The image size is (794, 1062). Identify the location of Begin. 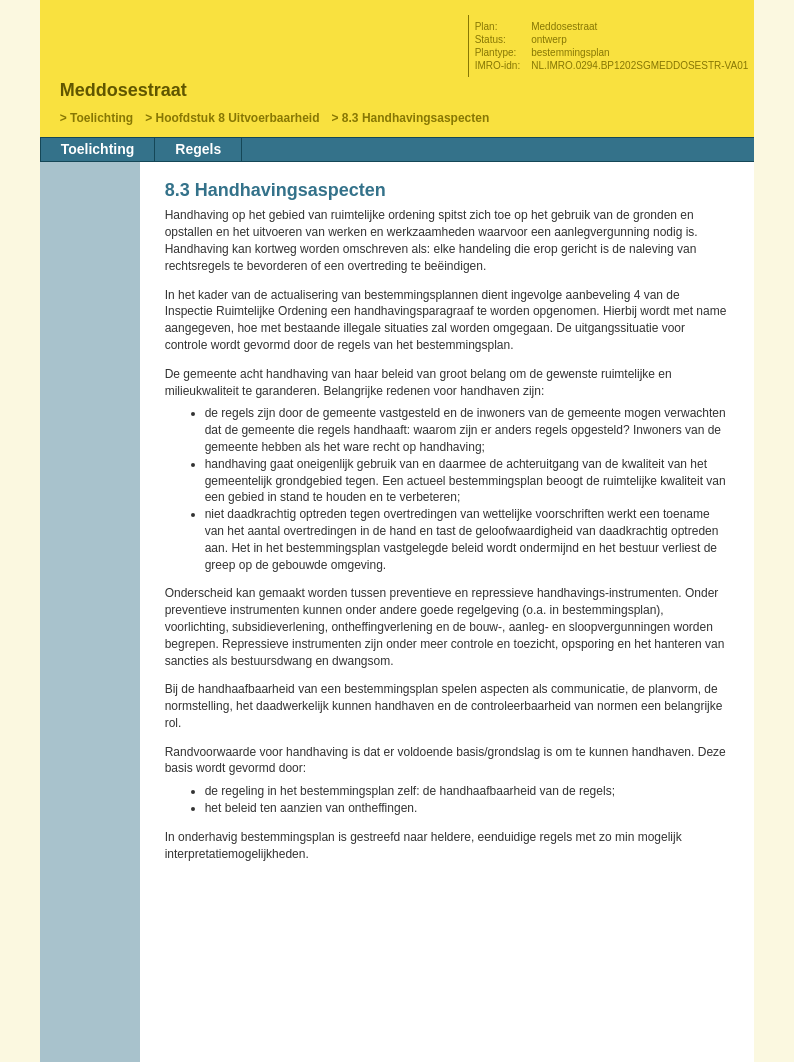
(92, 277).